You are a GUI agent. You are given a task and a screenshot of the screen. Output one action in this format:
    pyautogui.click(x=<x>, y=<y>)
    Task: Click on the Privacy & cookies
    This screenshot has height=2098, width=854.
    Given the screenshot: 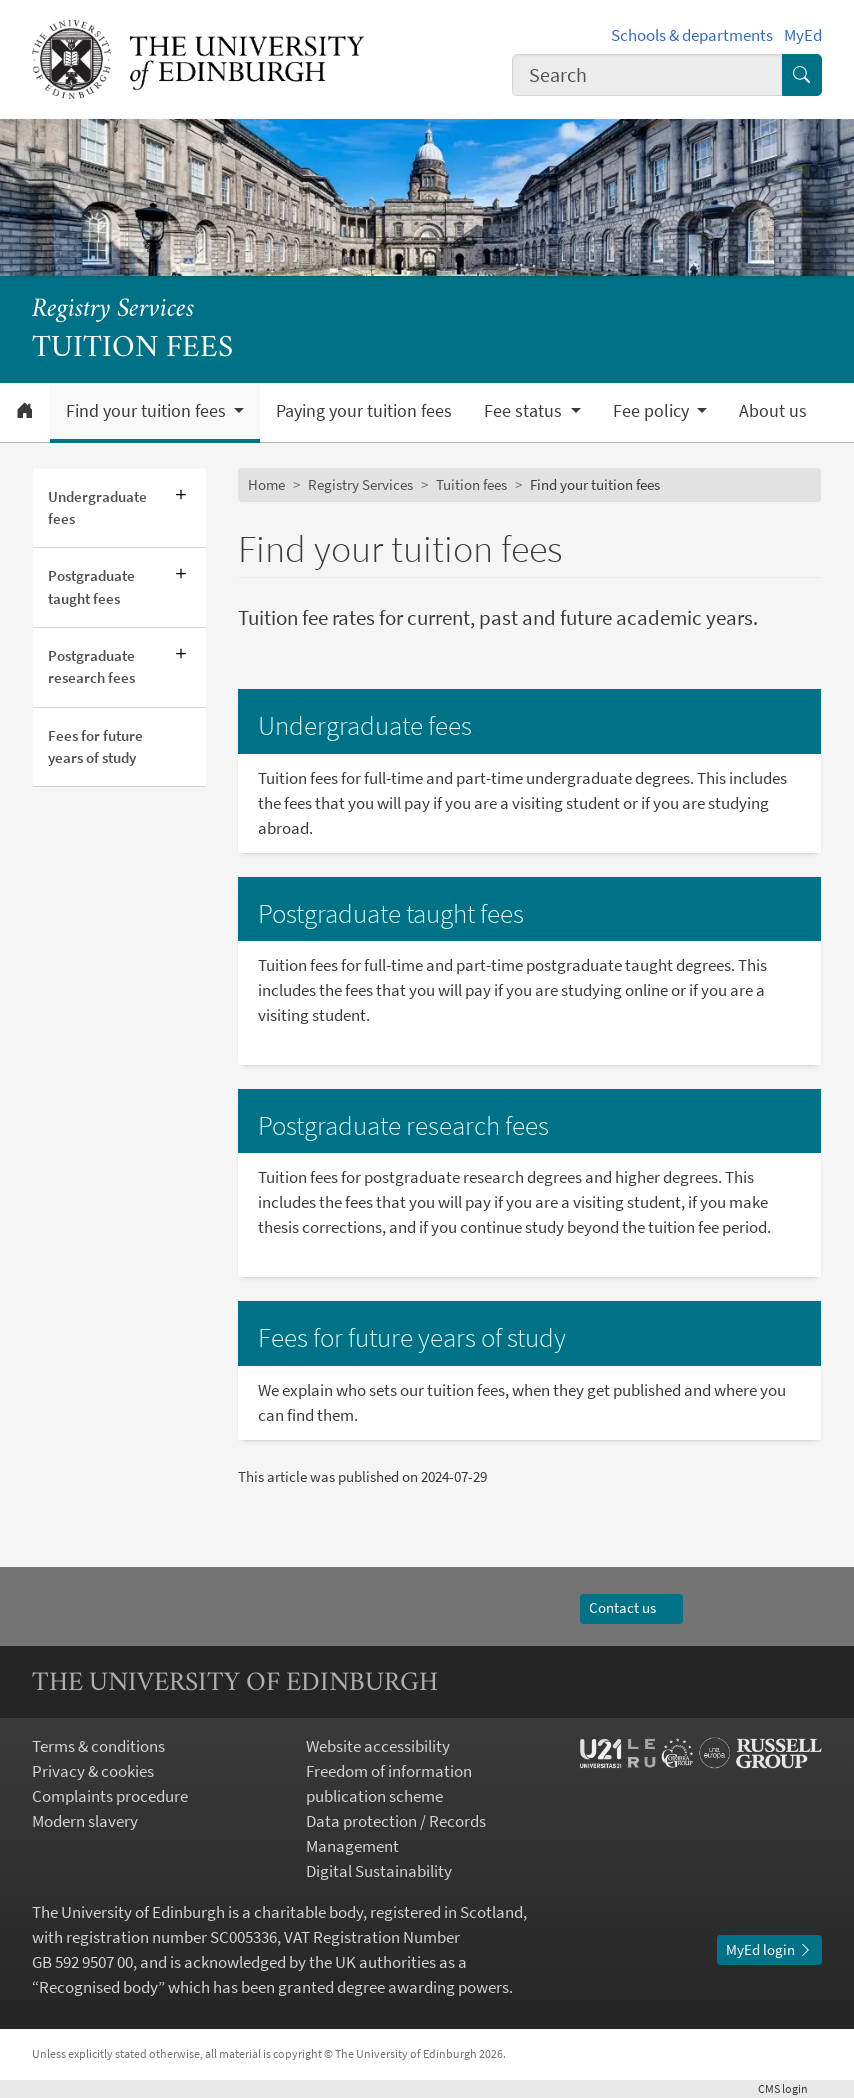 What is the action you would take?
    pyautogui.click(x=93, y=1771)
    